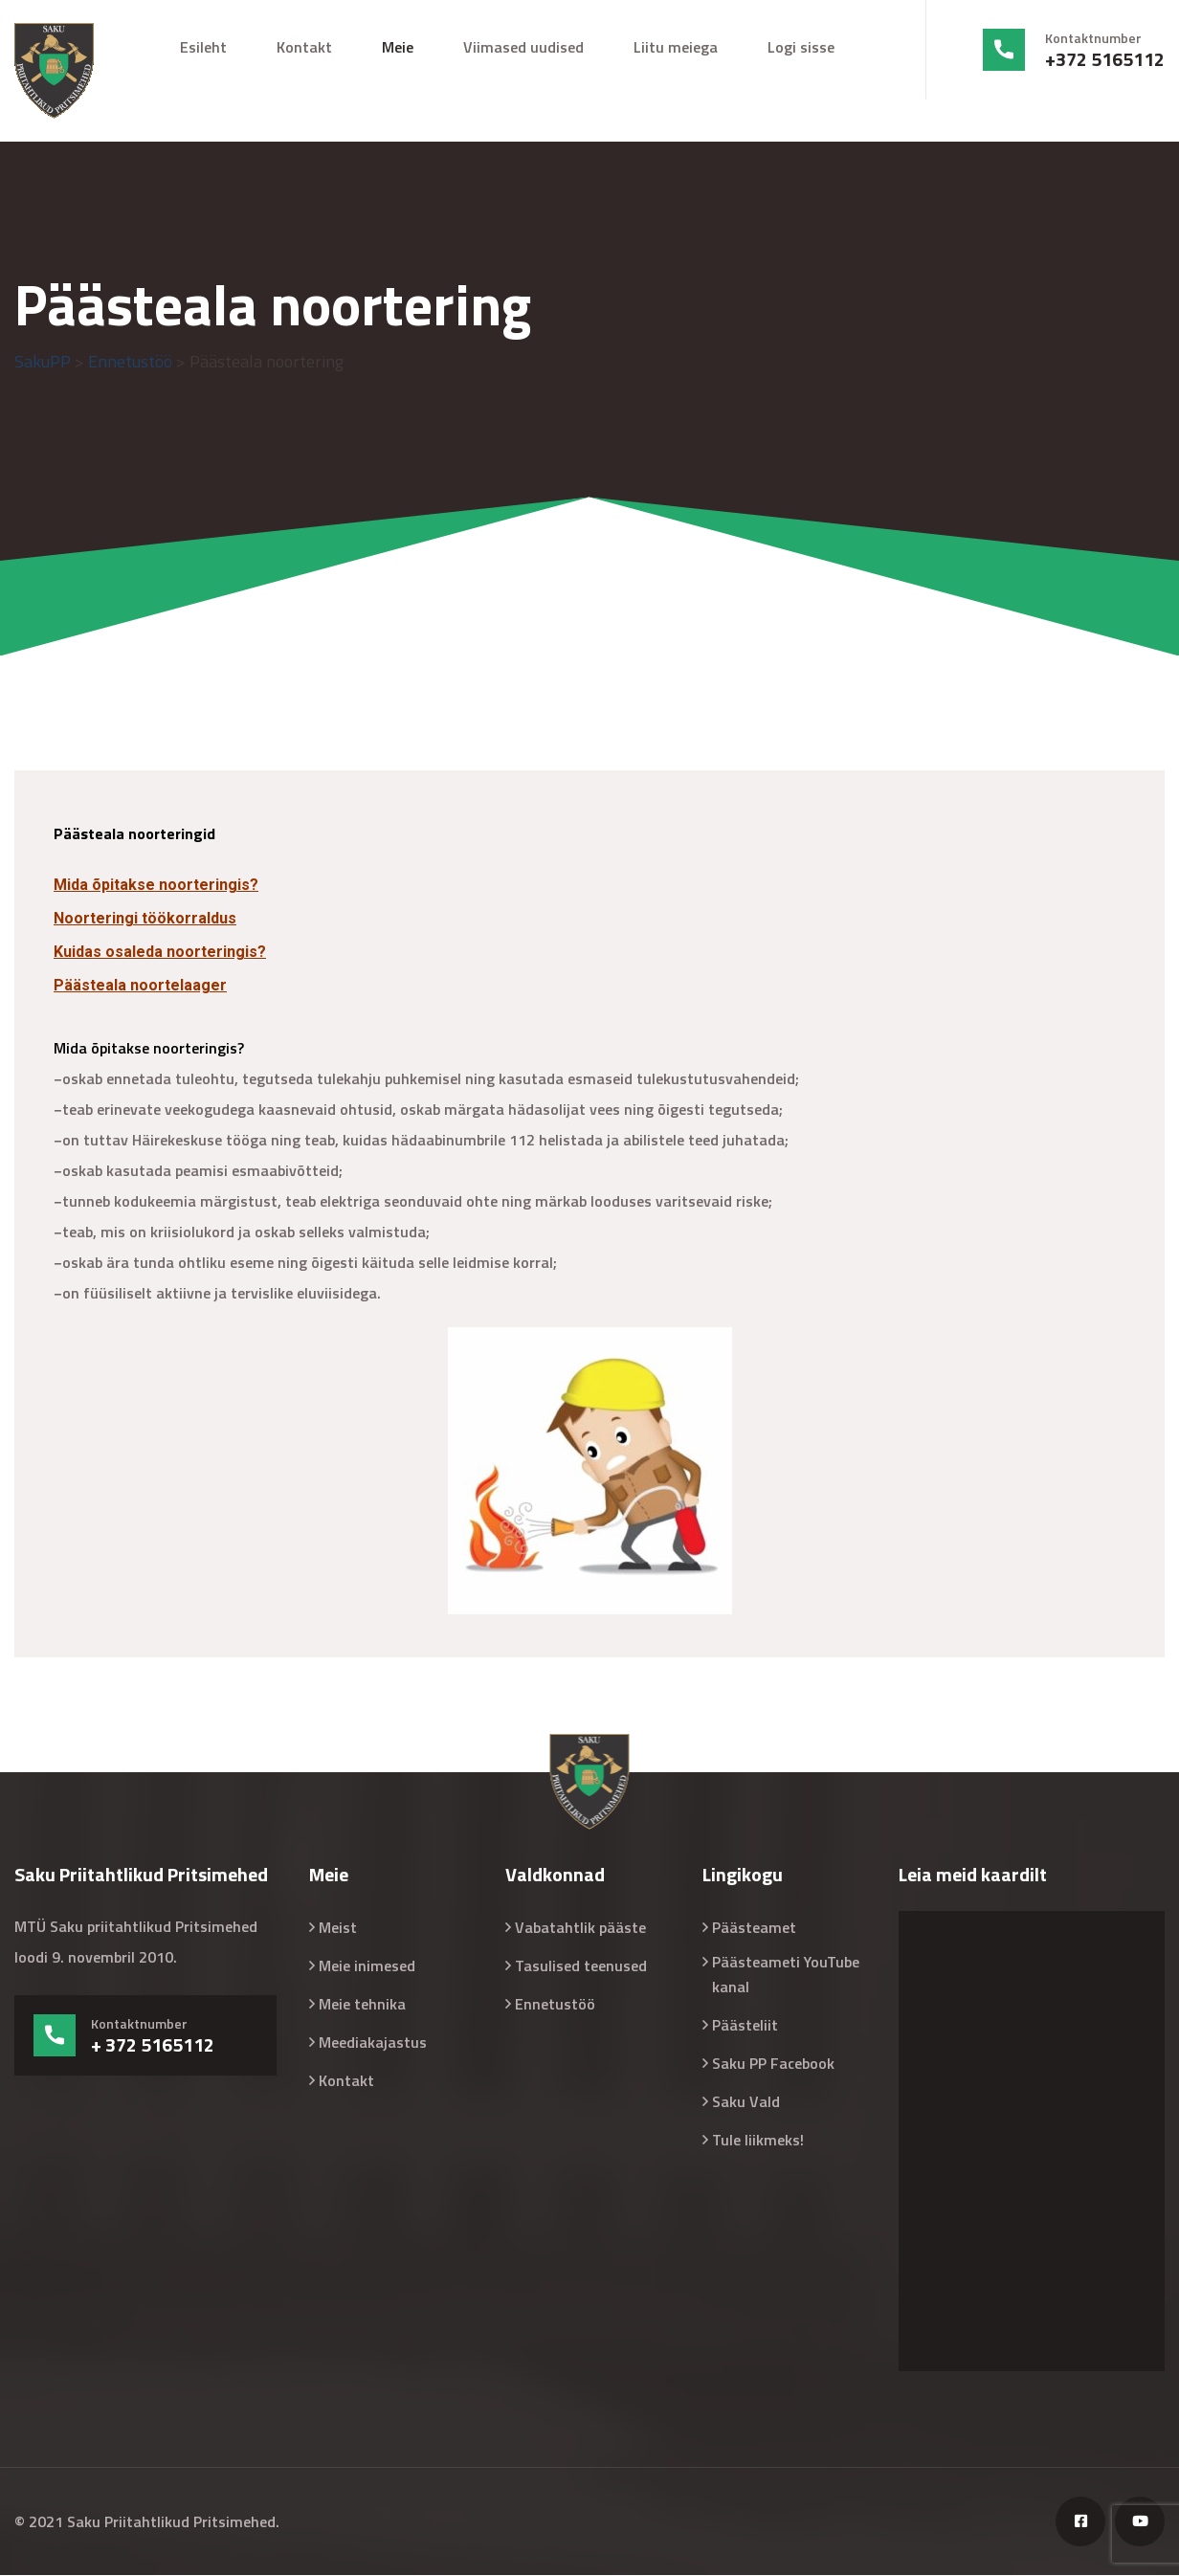 Image resolution: width=1179 pixels, height=2576 pixels. What do you see at coordinates (746, 2102) in the screenshot?
I see `Saku Vald` at bounding box center [746, 2102].